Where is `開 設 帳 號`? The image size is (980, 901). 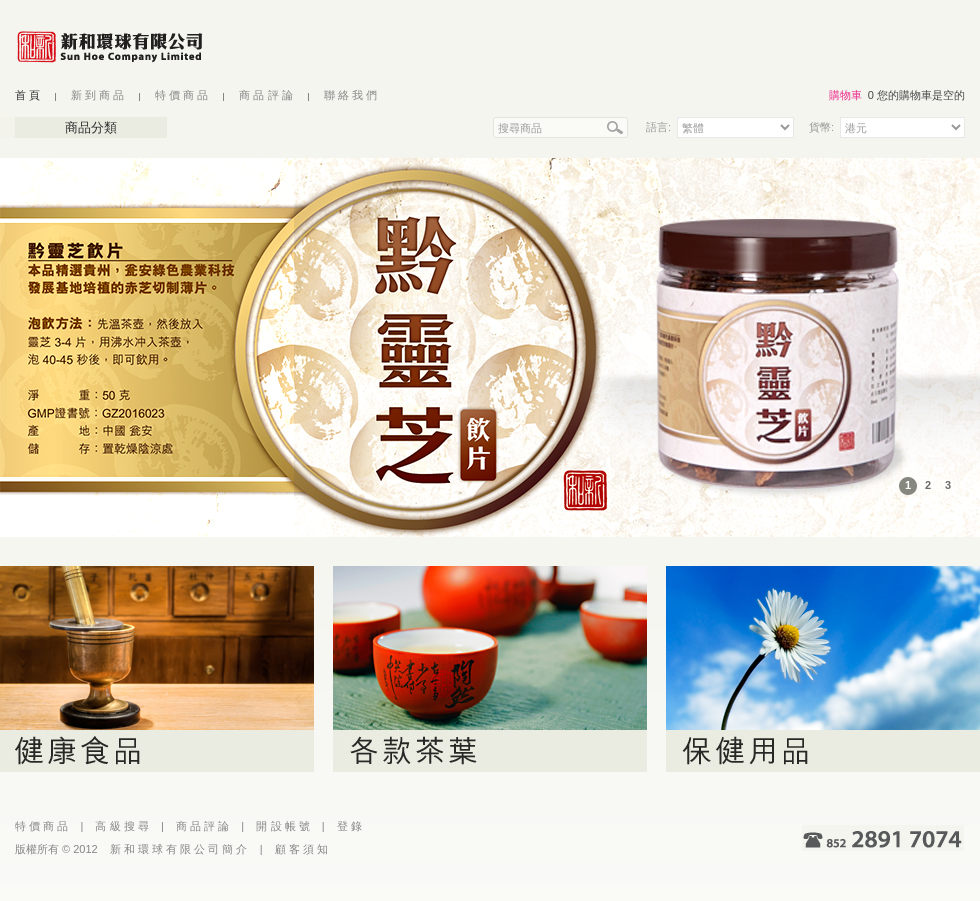 開 設 帳 號 is located at coordinates (282, 826).